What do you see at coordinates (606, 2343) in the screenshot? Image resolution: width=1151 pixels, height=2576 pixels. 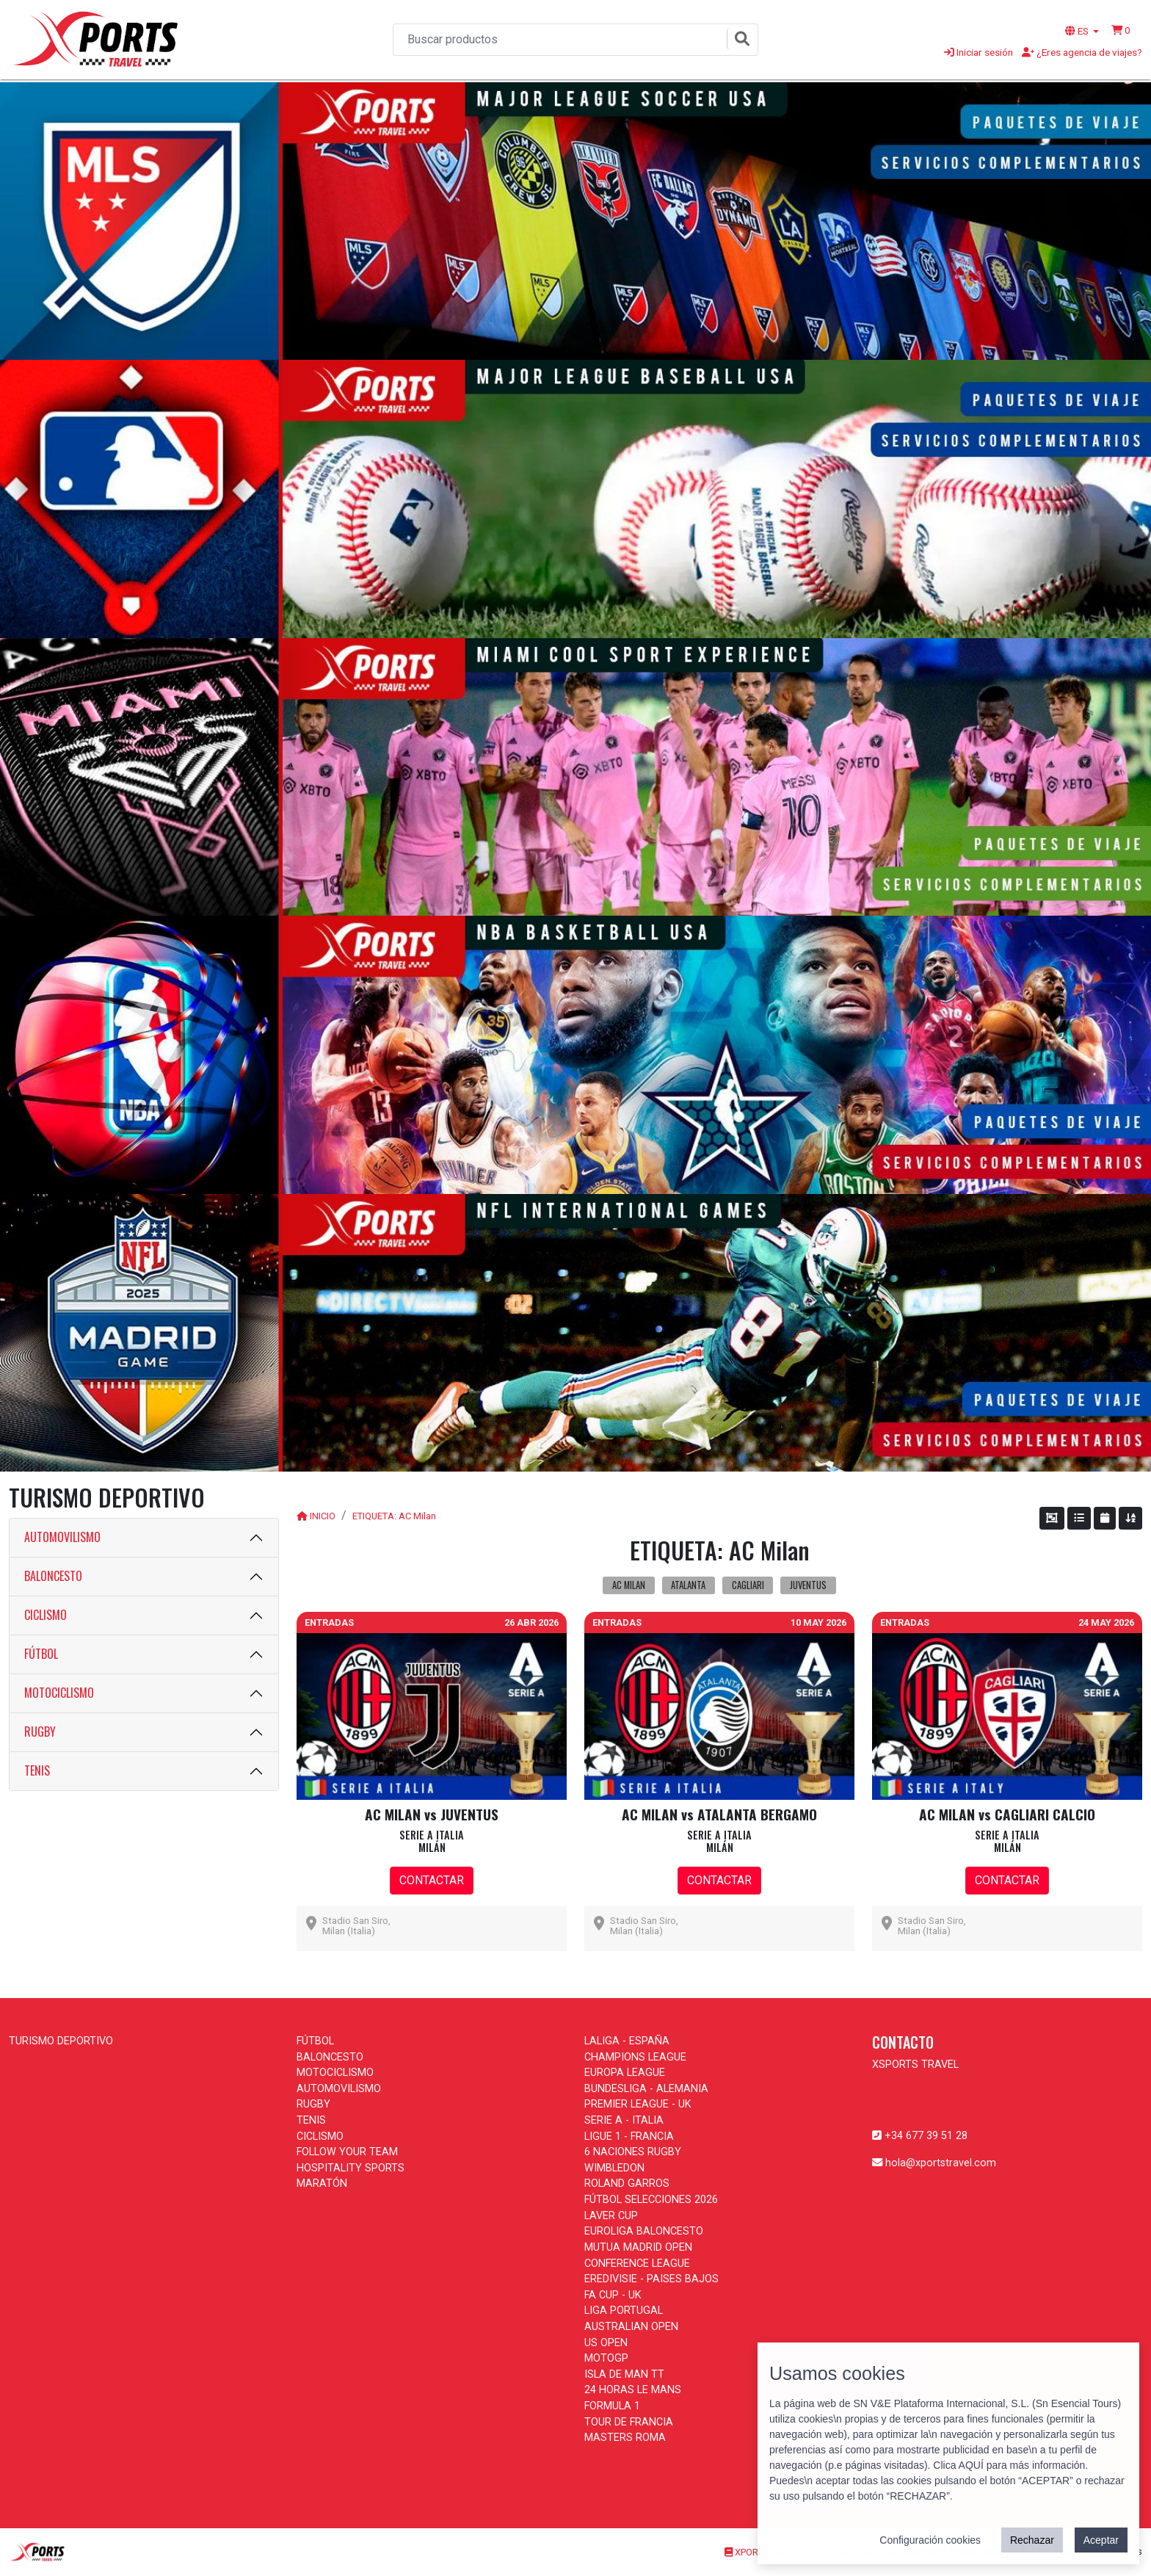 I see `US OPEN` at bounding box center [606, 2343].